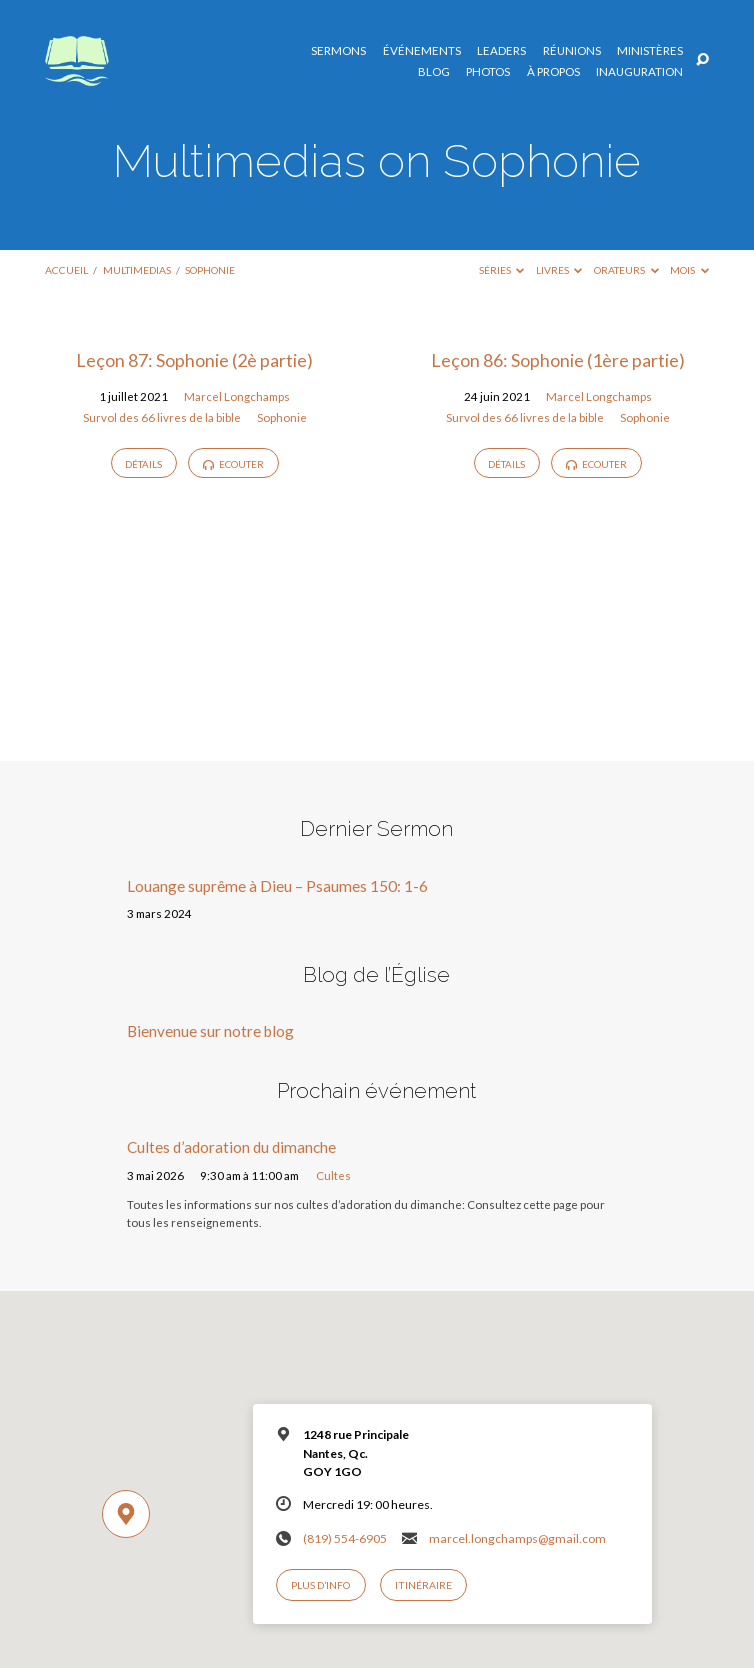 The height and width of the screenshot is (1668, 754). I want to click on Cultes, so click(333, 1175).